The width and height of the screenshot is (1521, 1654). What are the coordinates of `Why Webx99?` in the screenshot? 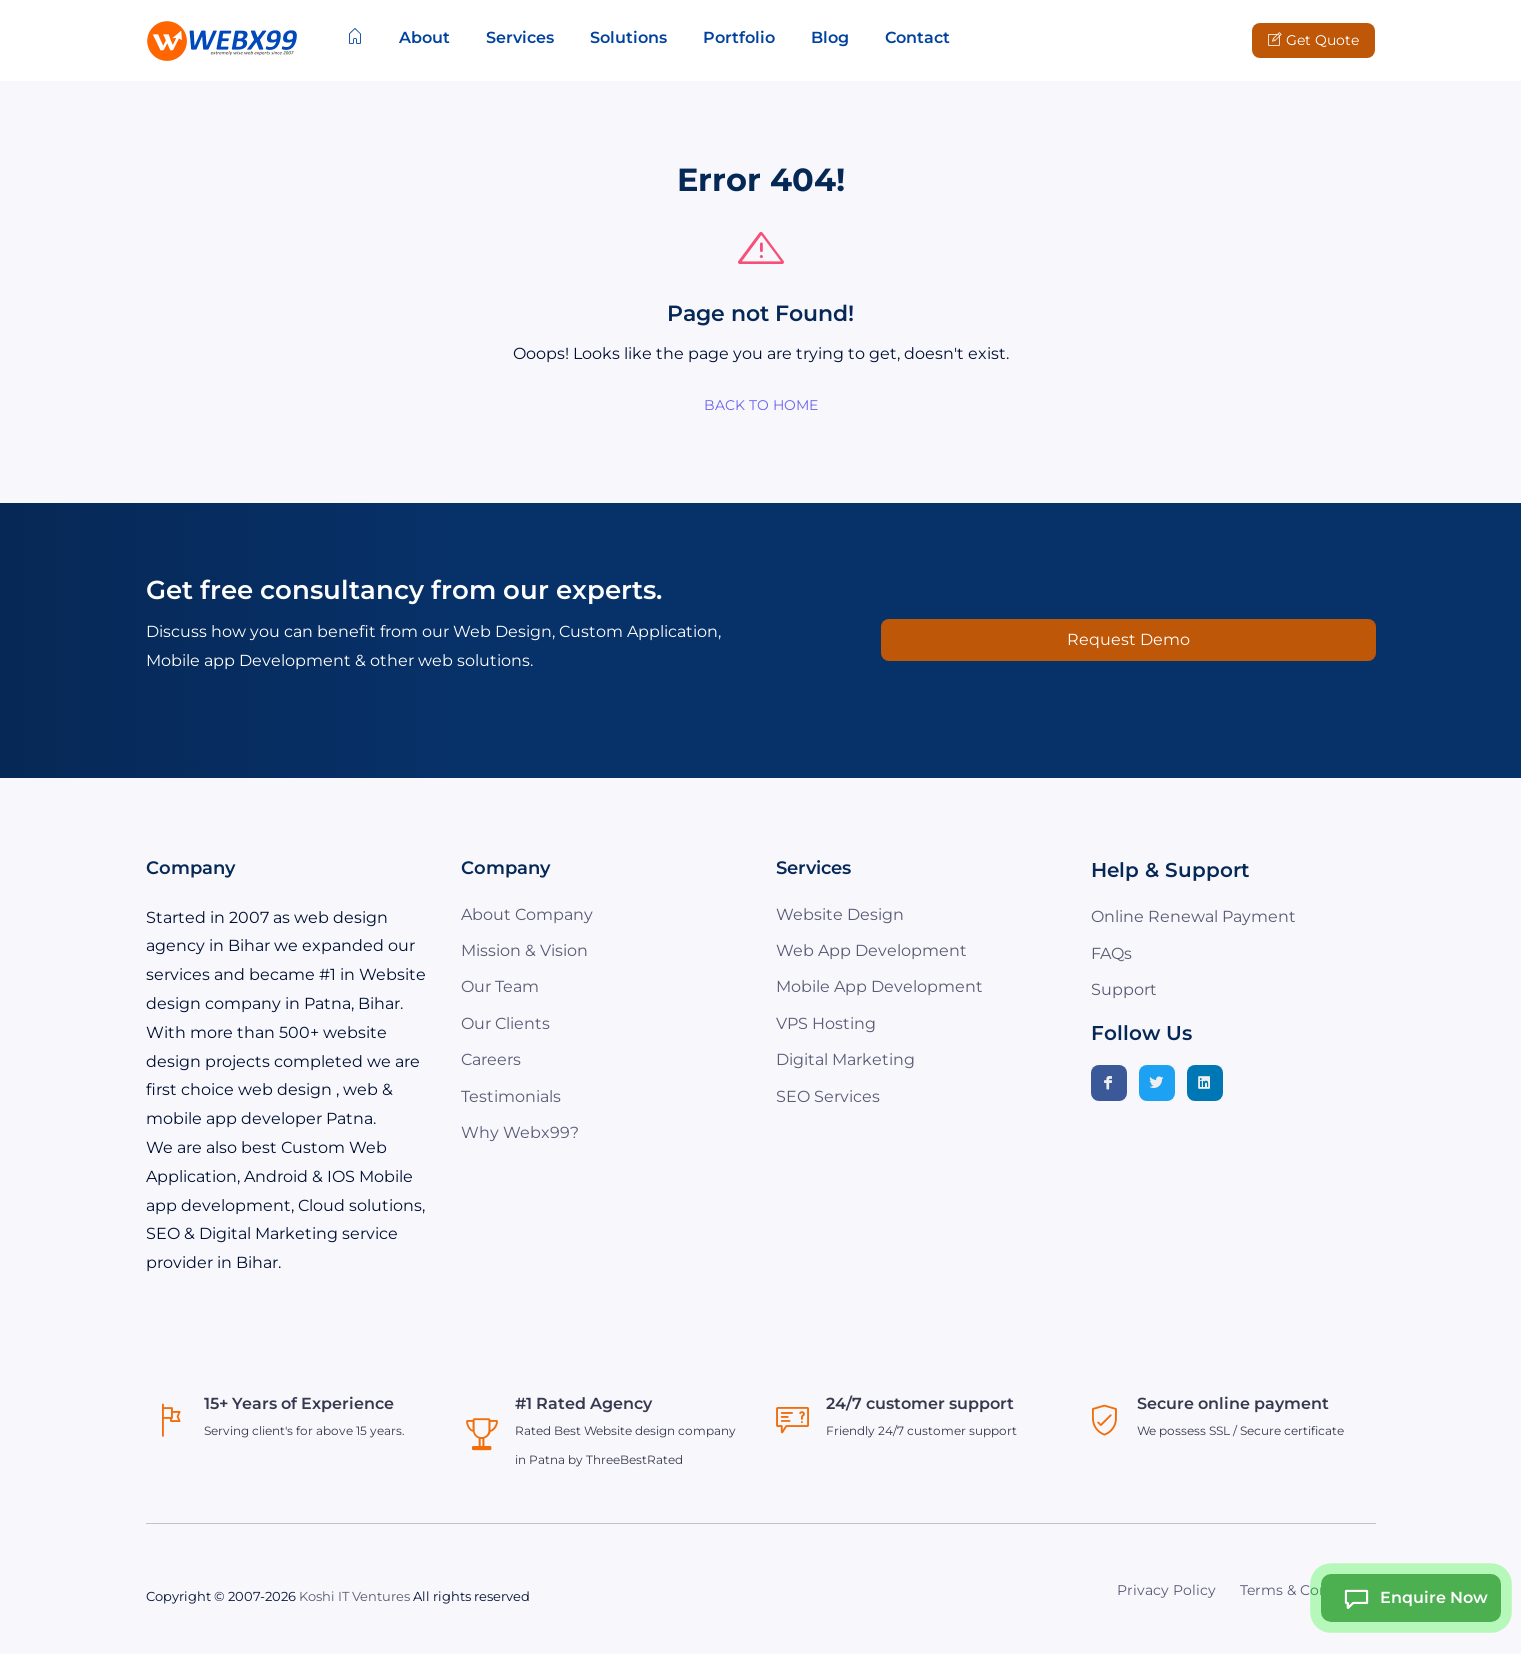 It's located at (520, 1132).